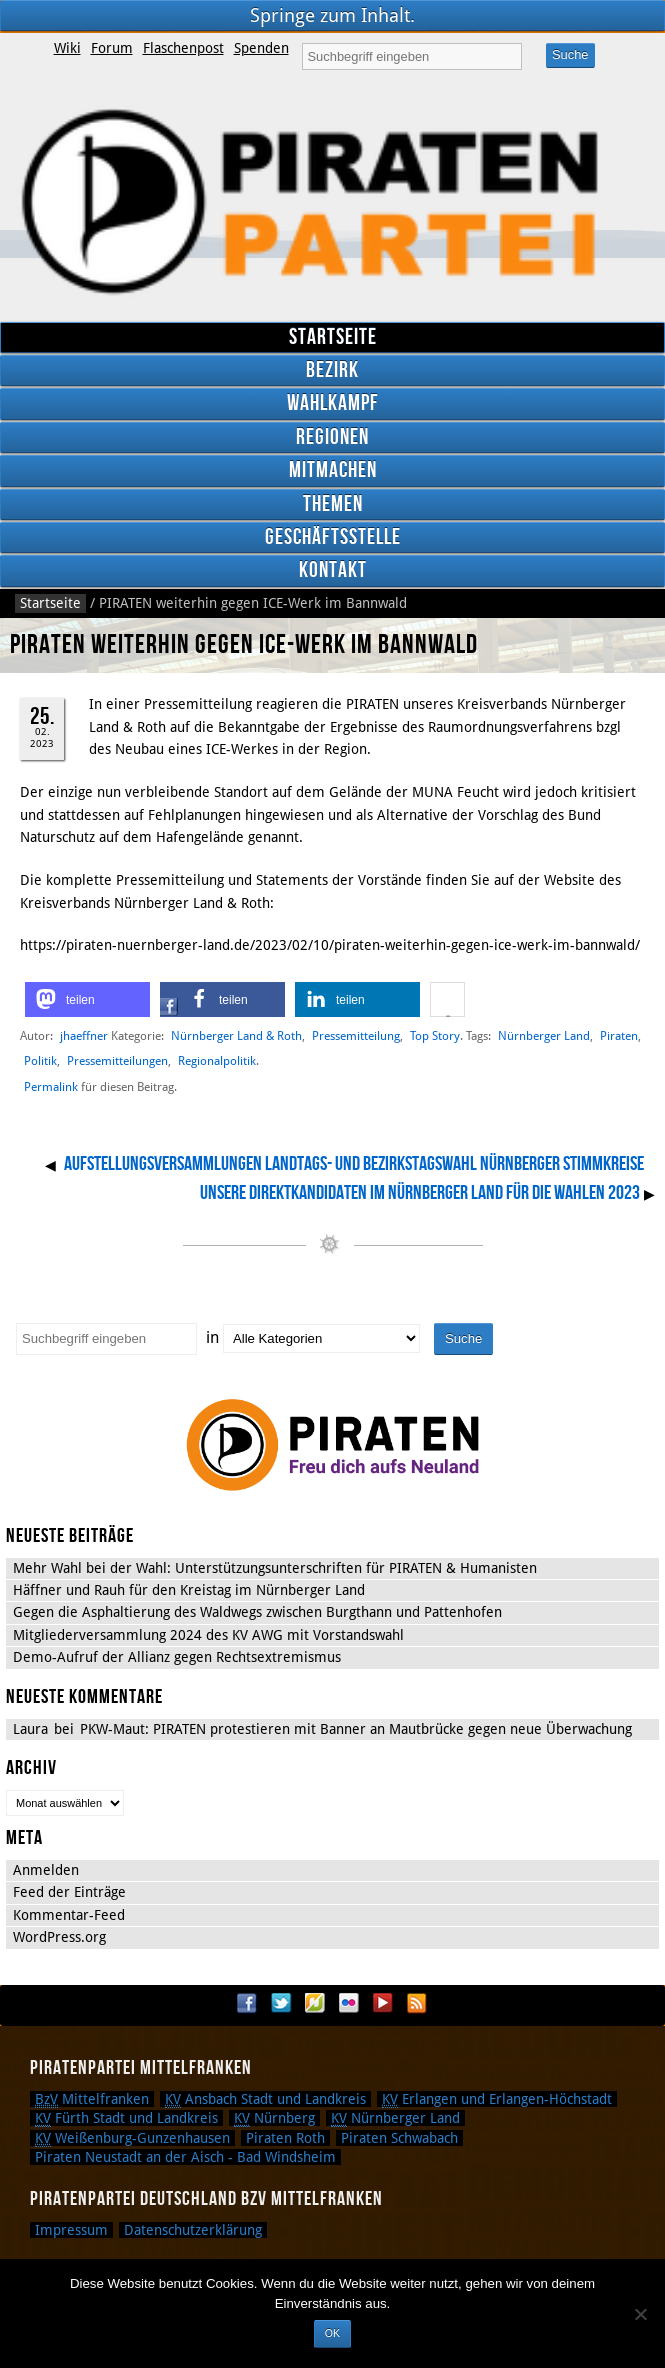  I want to click on Geschäftsstelle, so click(333, 537).